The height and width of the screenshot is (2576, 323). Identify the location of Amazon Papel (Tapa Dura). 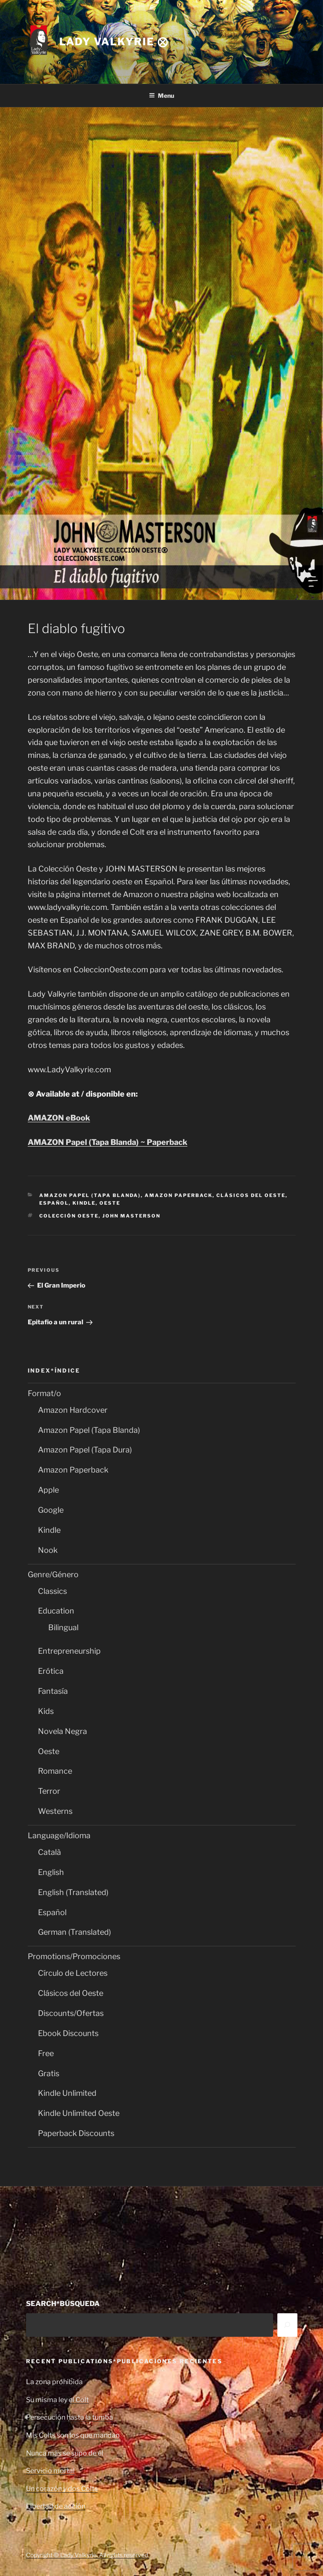
(85, 1449).